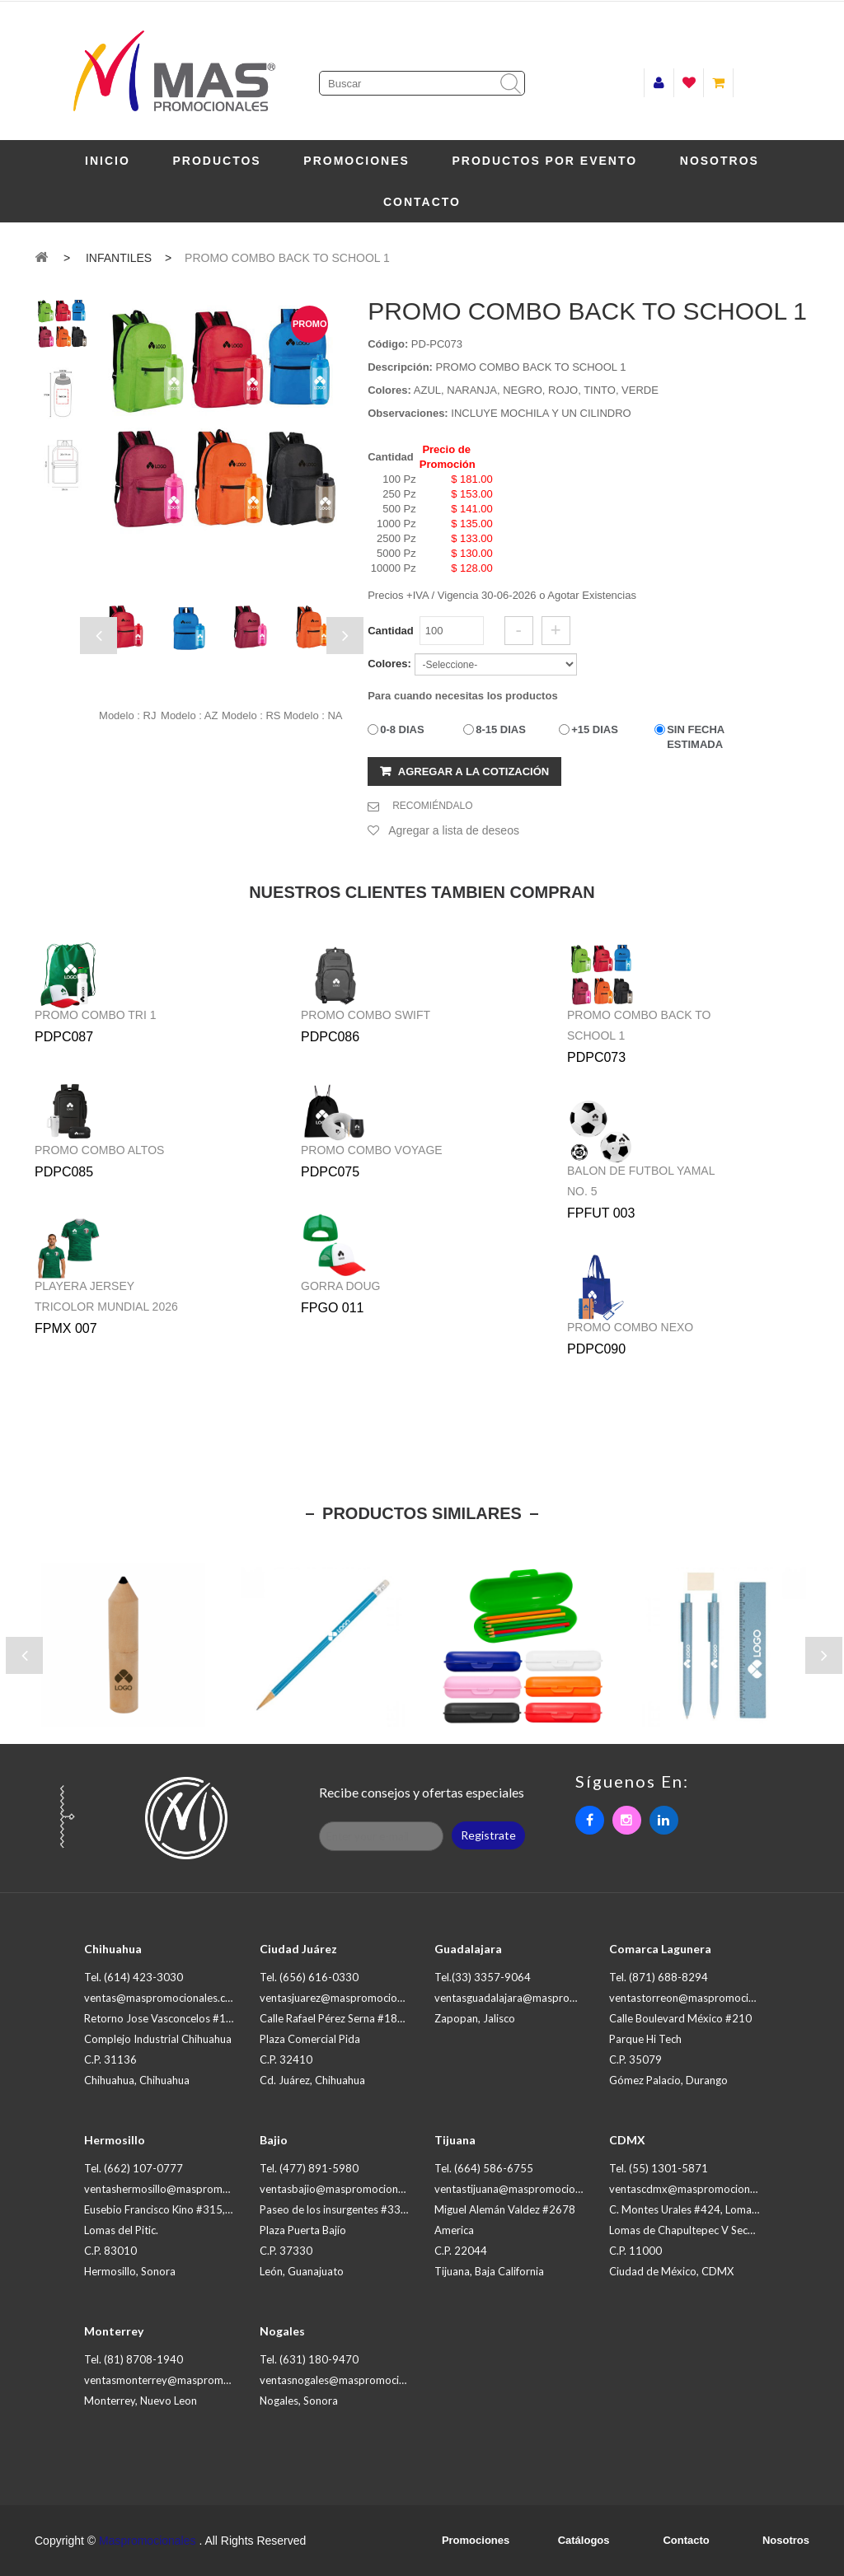 This screenshot has width=844, height=2576. I want to click on ventasnogales@, so click(356, 2380).